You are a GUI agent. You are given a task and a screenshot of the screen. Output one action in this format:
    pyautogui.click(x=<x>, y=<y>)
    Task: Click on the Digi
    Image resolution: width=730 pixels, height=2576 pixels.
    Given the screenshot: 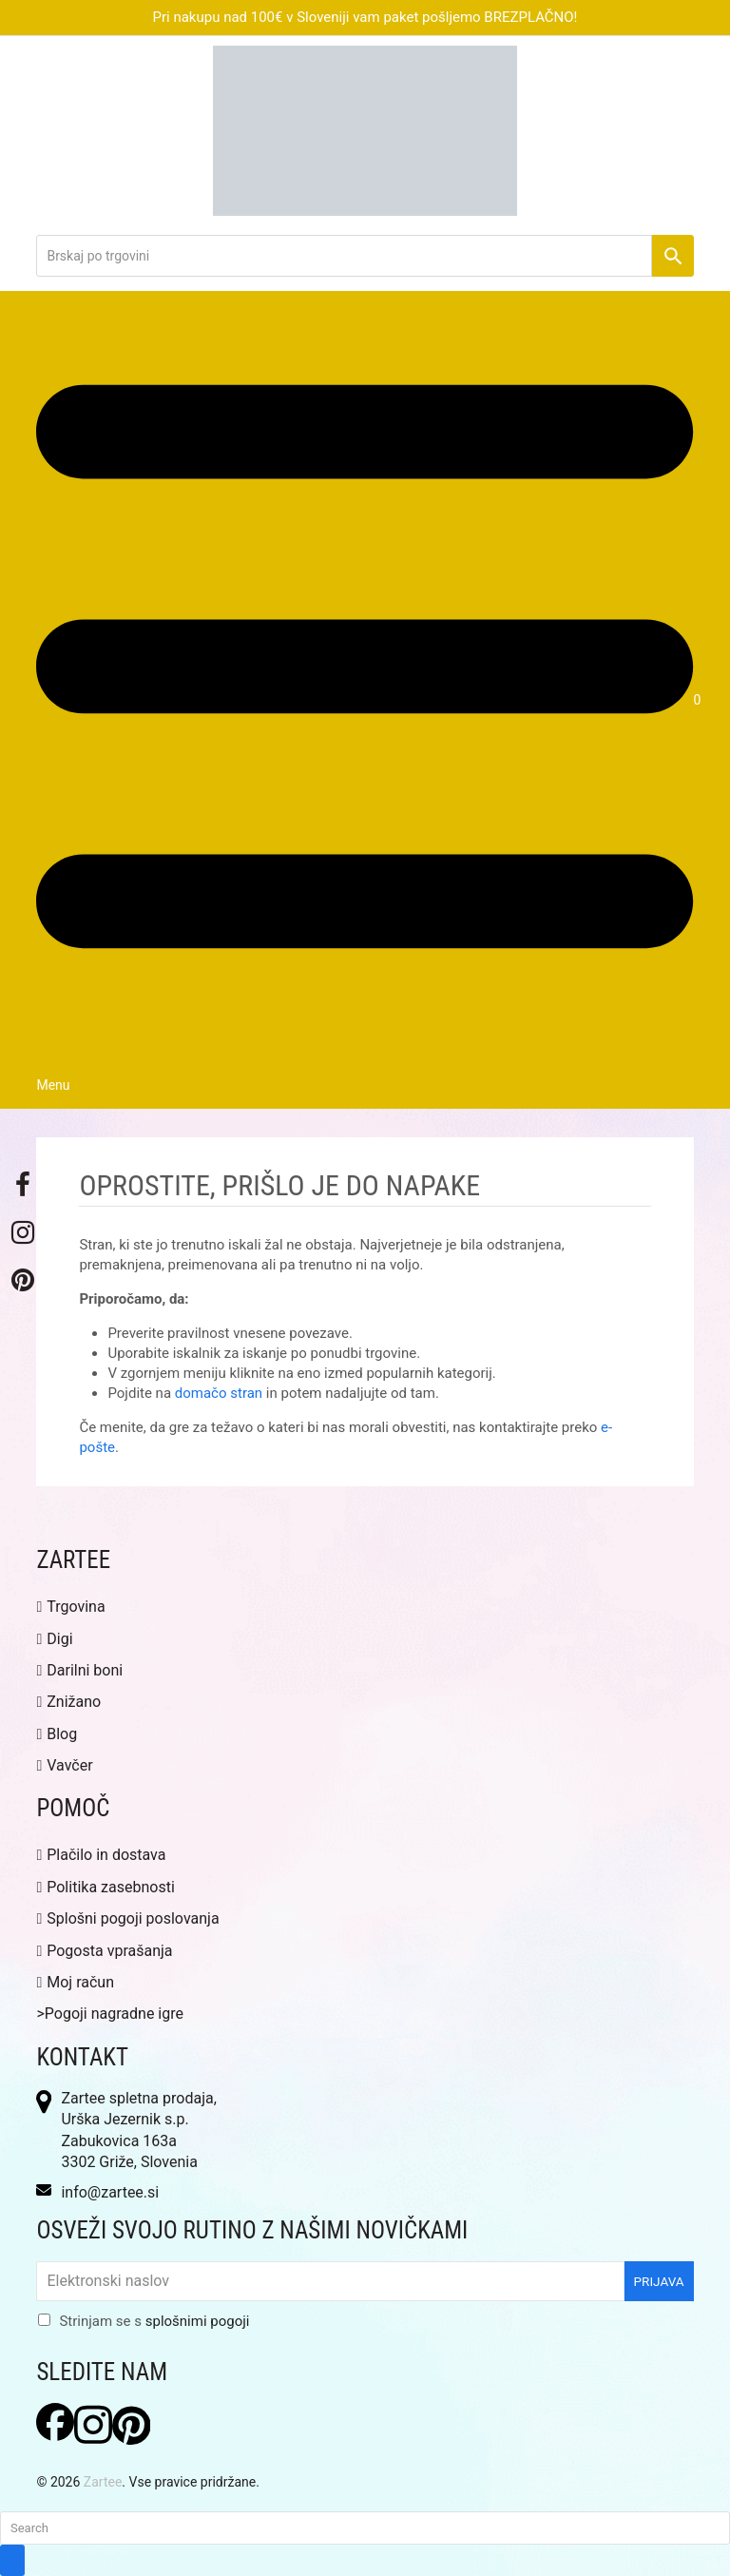 What is the action you would take?
    pyautogui.click(x=54, y=1639)
    